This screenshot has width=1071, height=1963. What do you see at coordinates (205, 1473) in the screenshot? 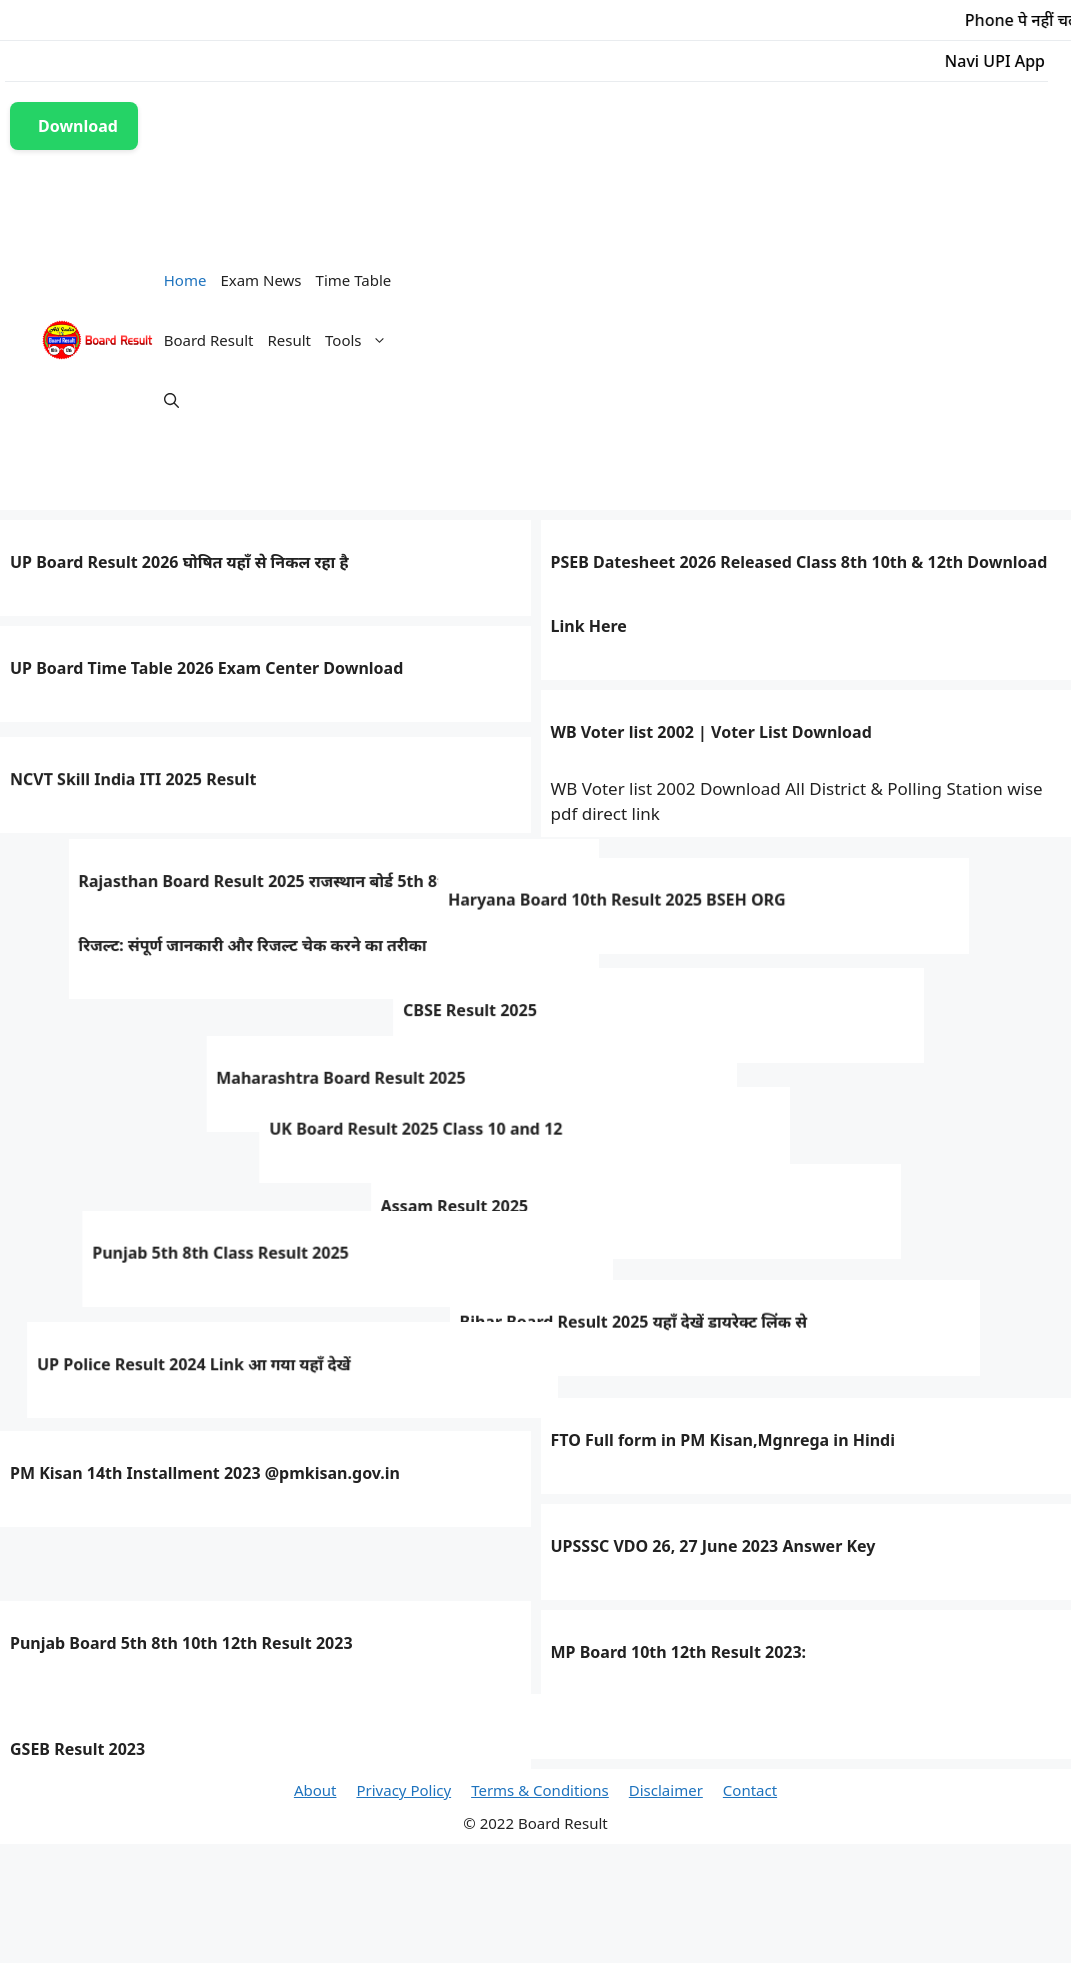
I see `PM Kisan 14th Installment 2023 @pmkisan.gov.in` at bounding box center [205, 1473].